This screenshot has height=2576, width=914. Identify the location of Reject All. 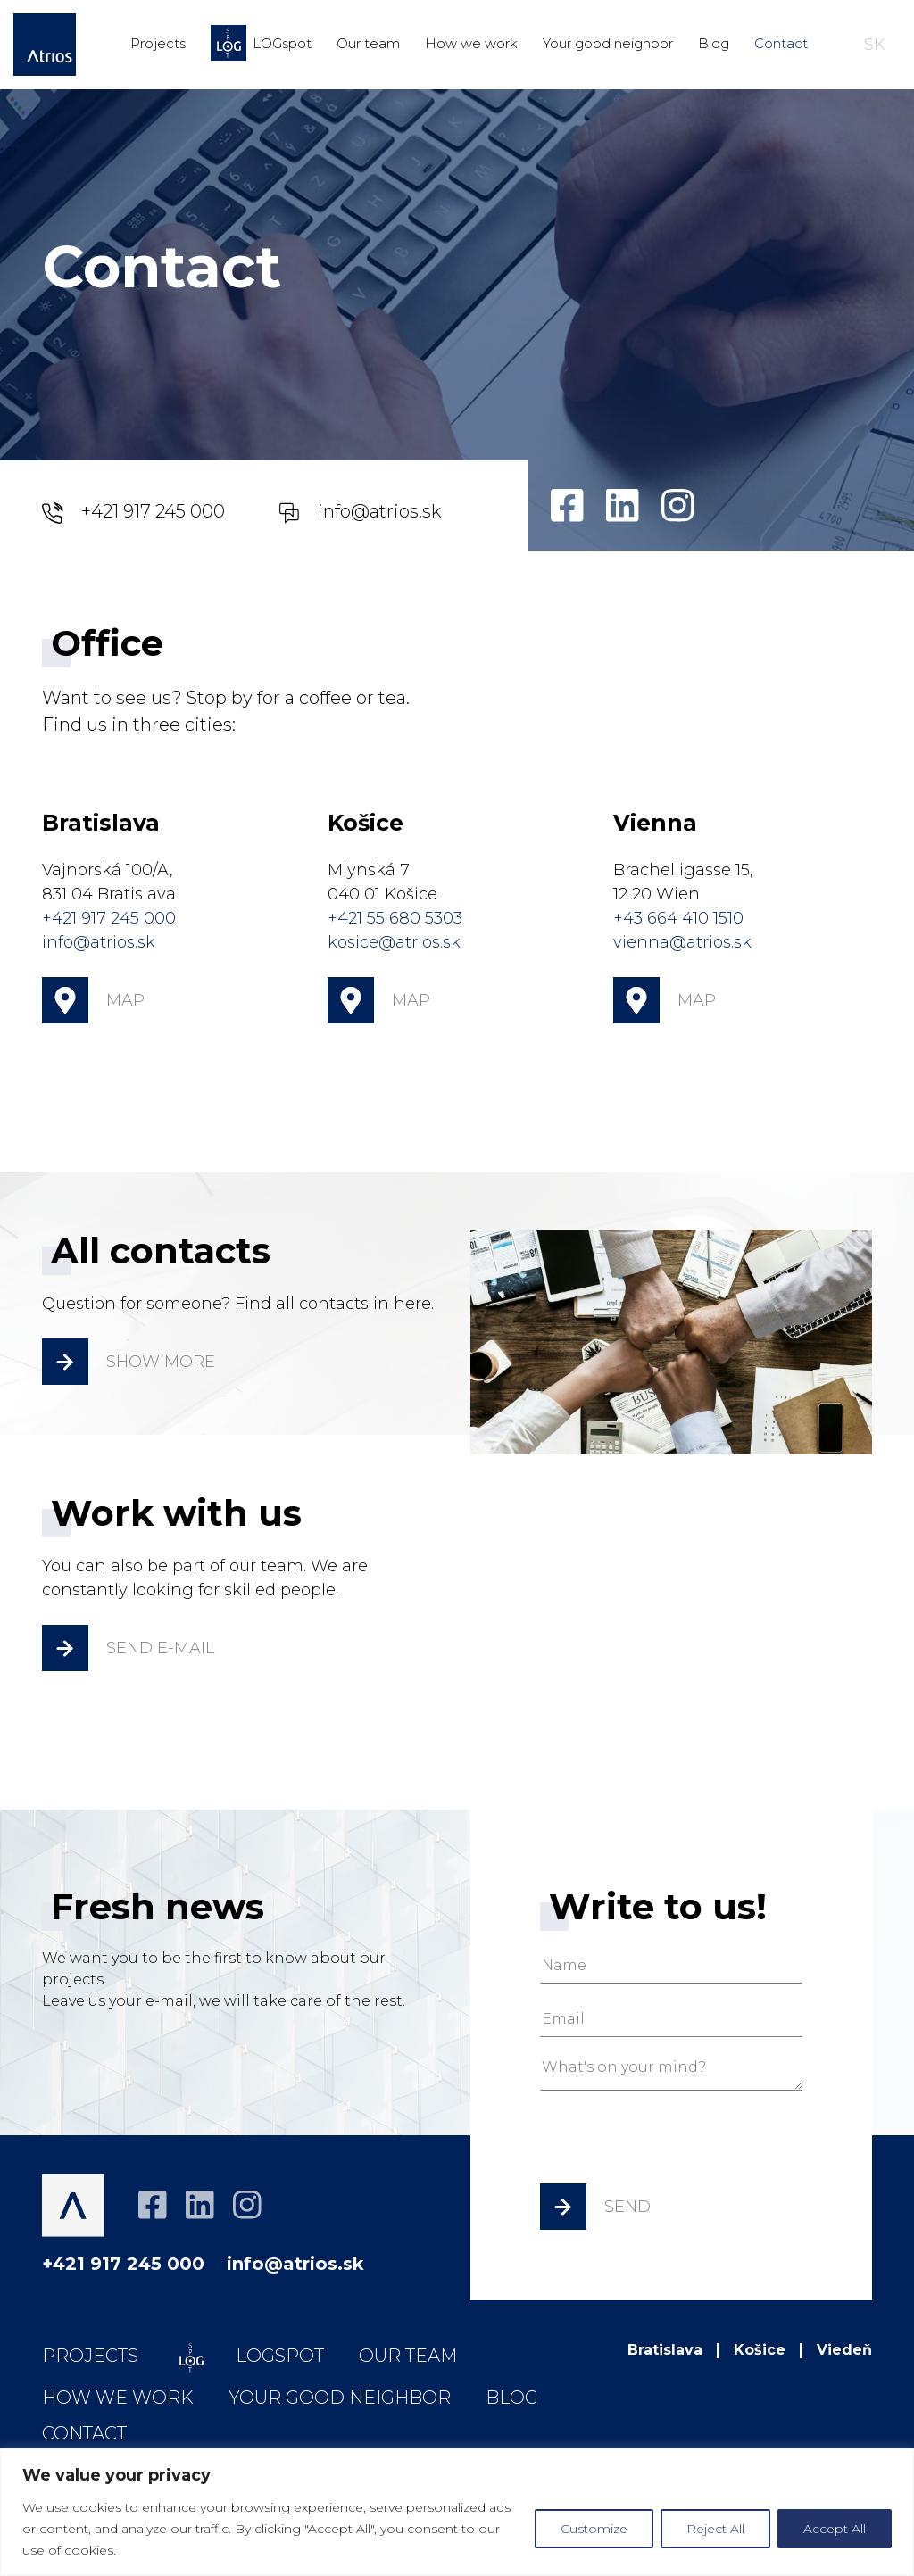
(715, 2529).